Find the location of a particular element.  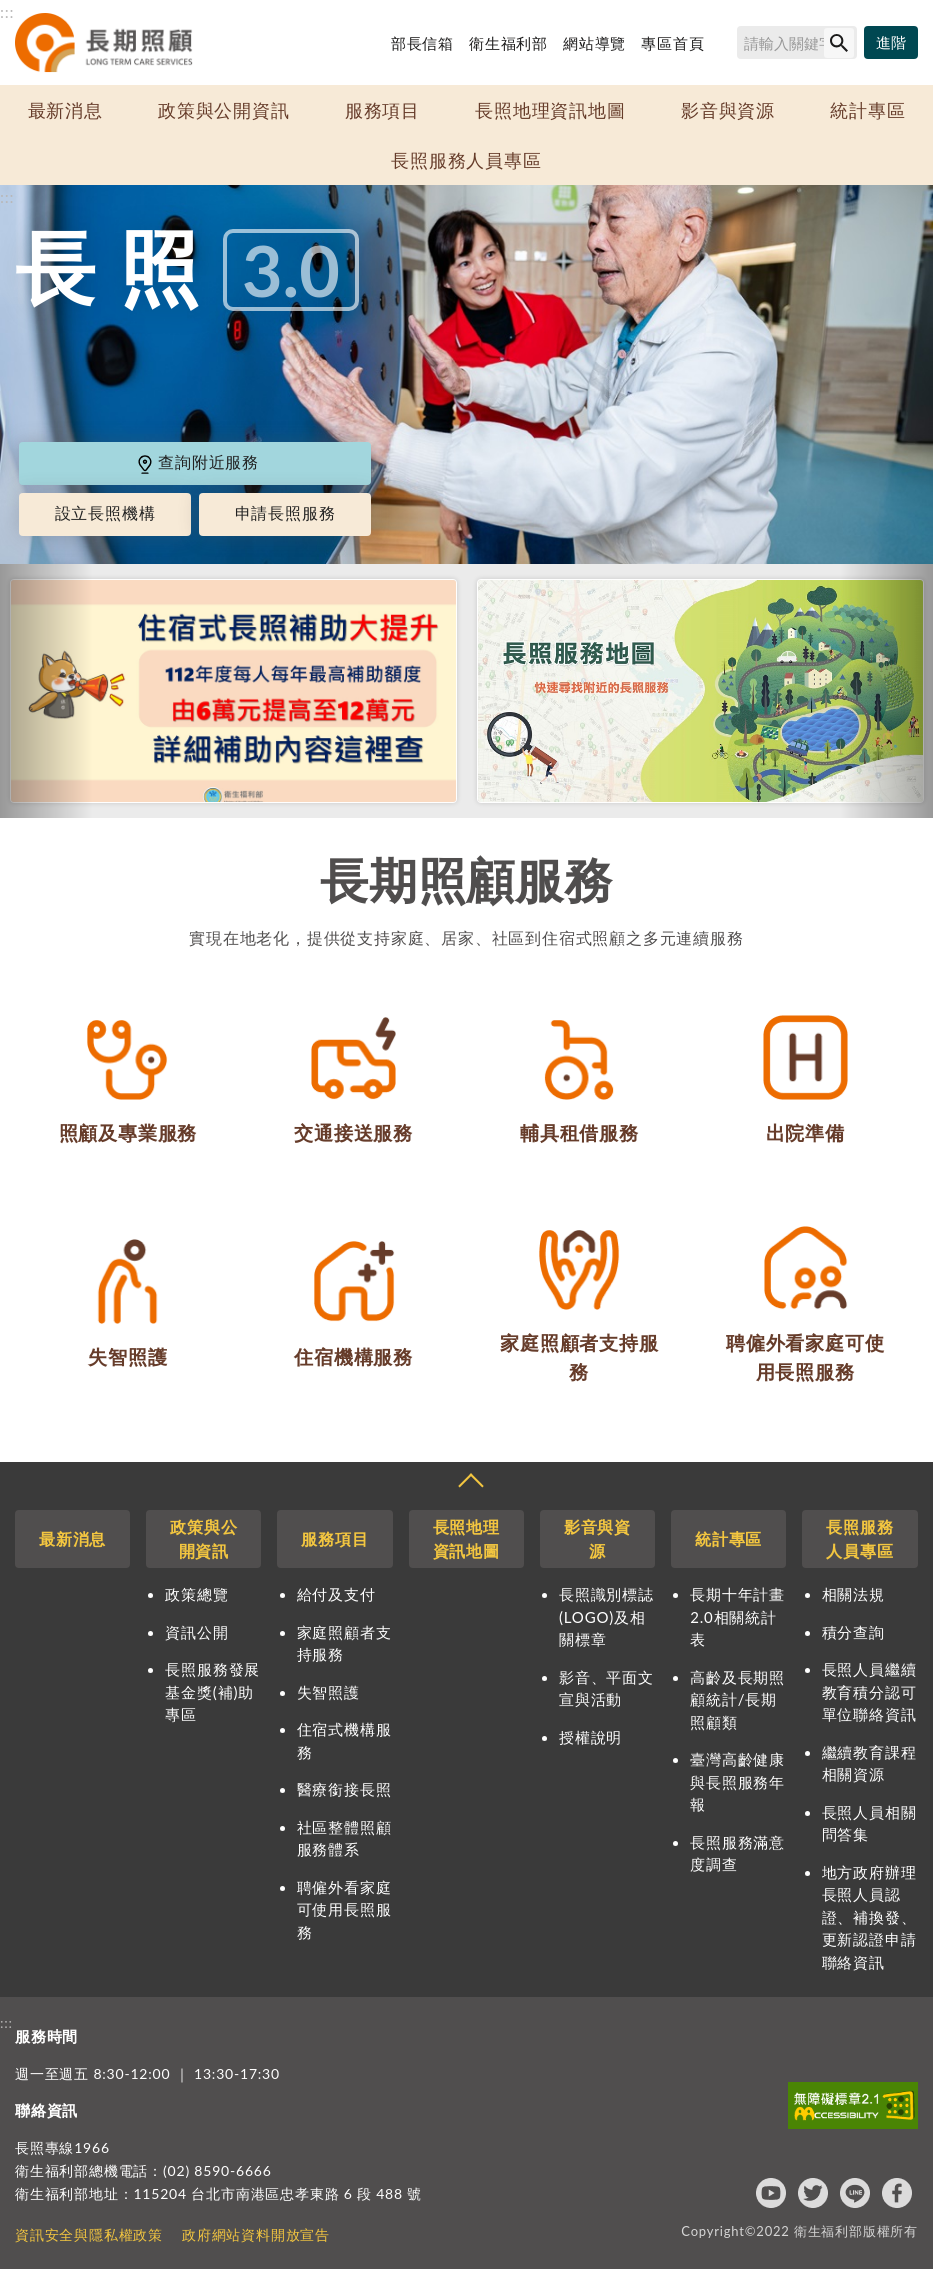

搜尋 is located at coordinates (728, 46).